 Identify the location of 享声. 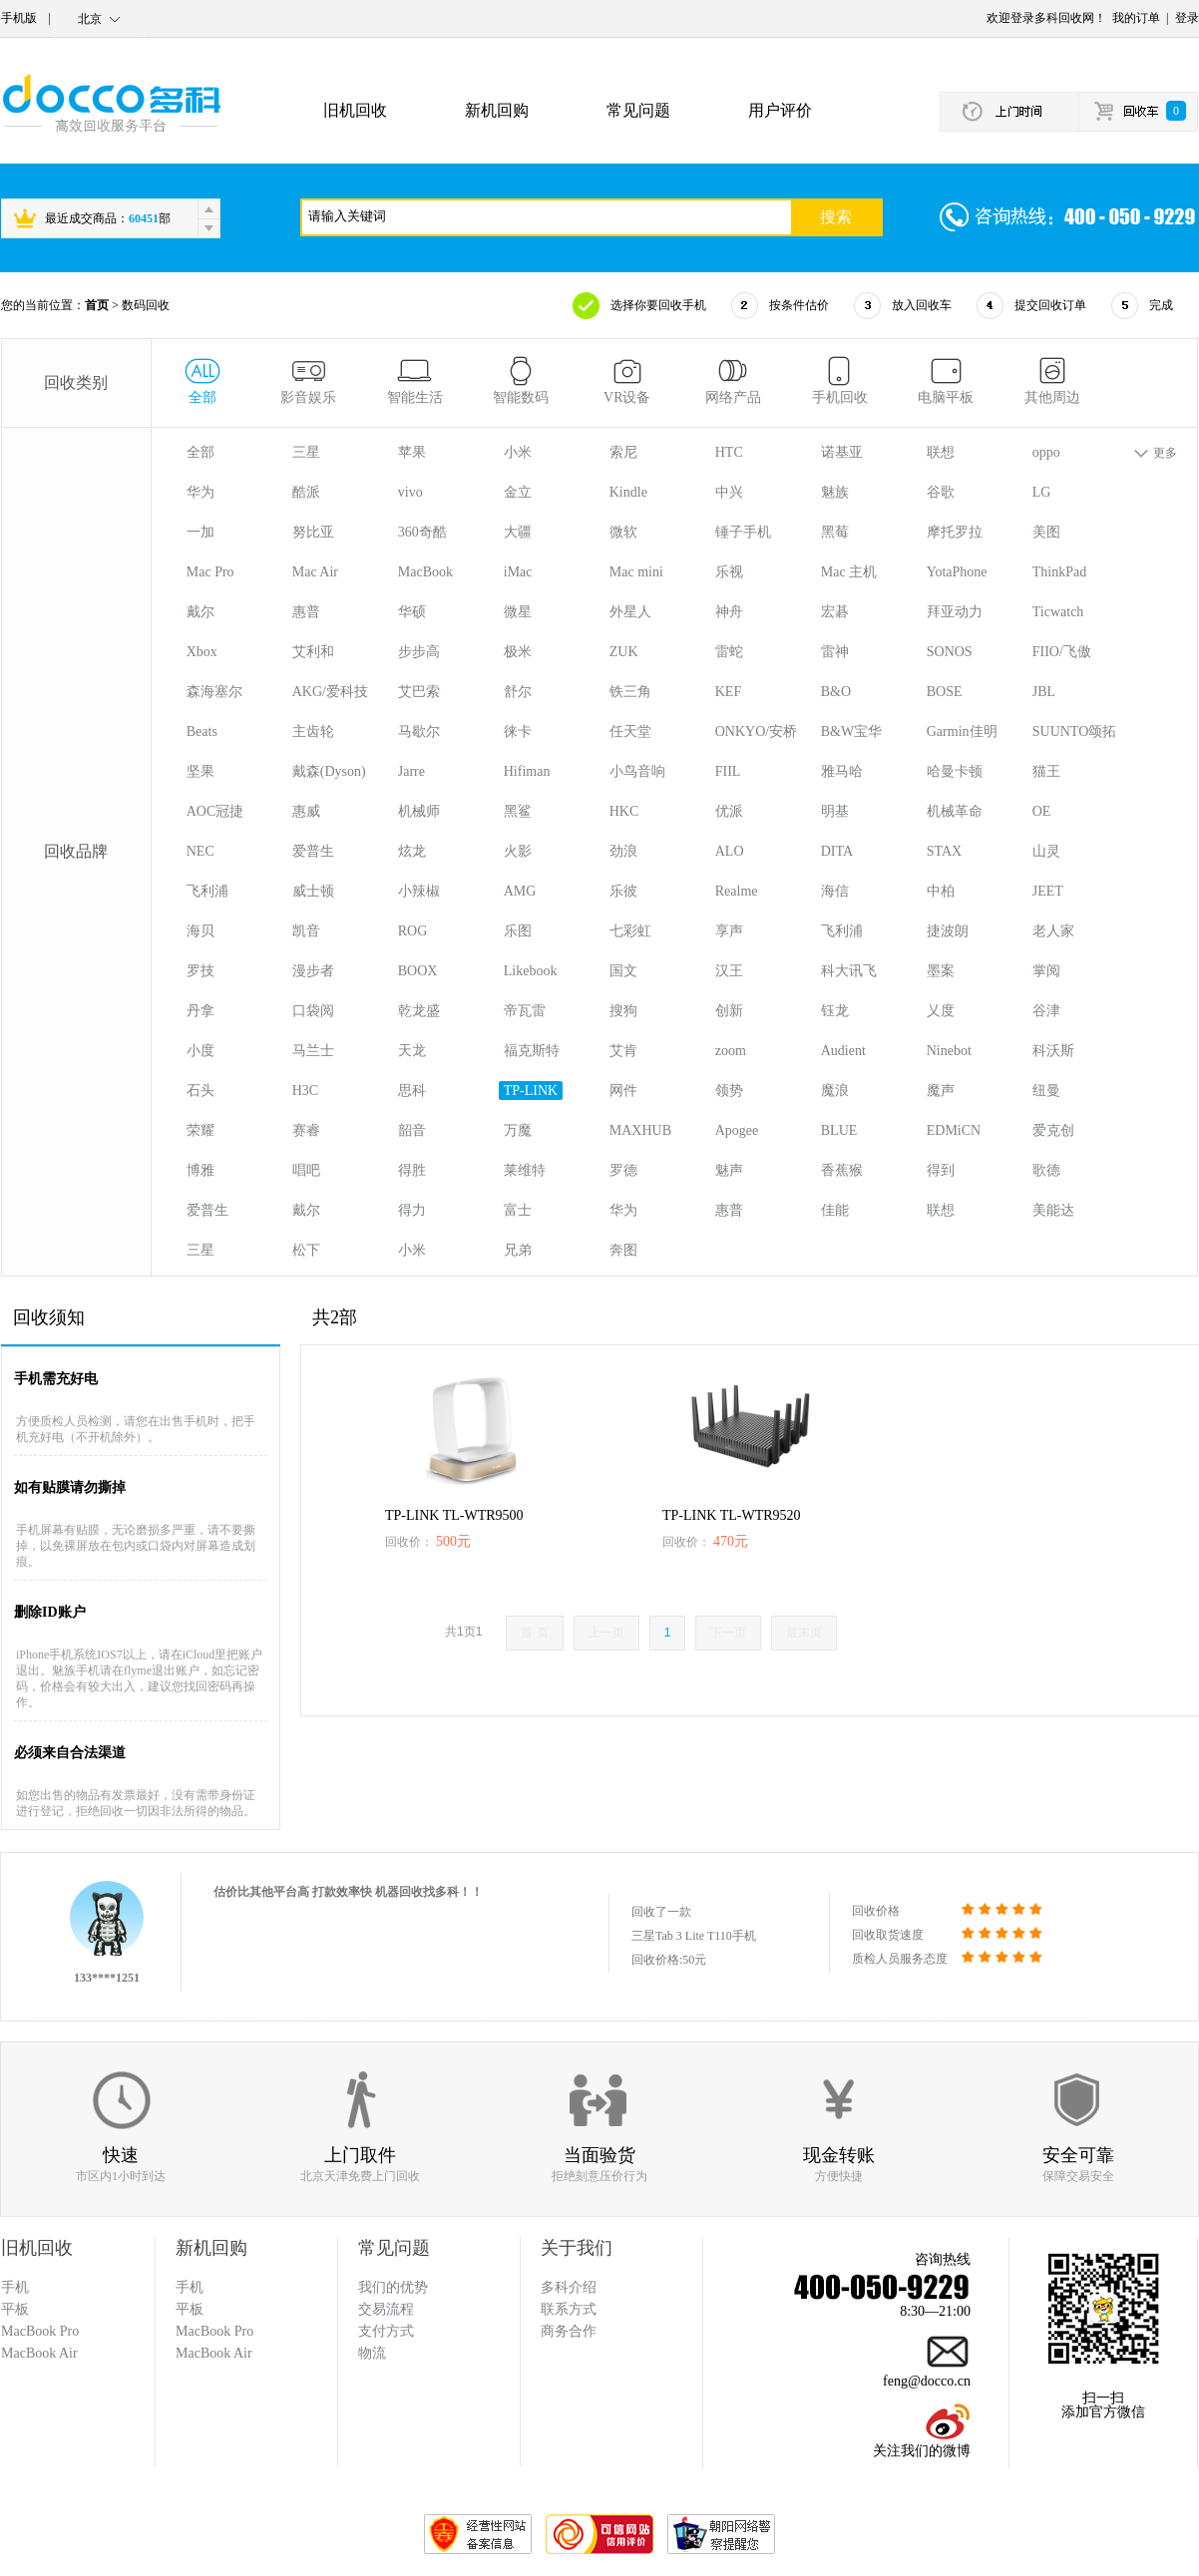
(729, 930).